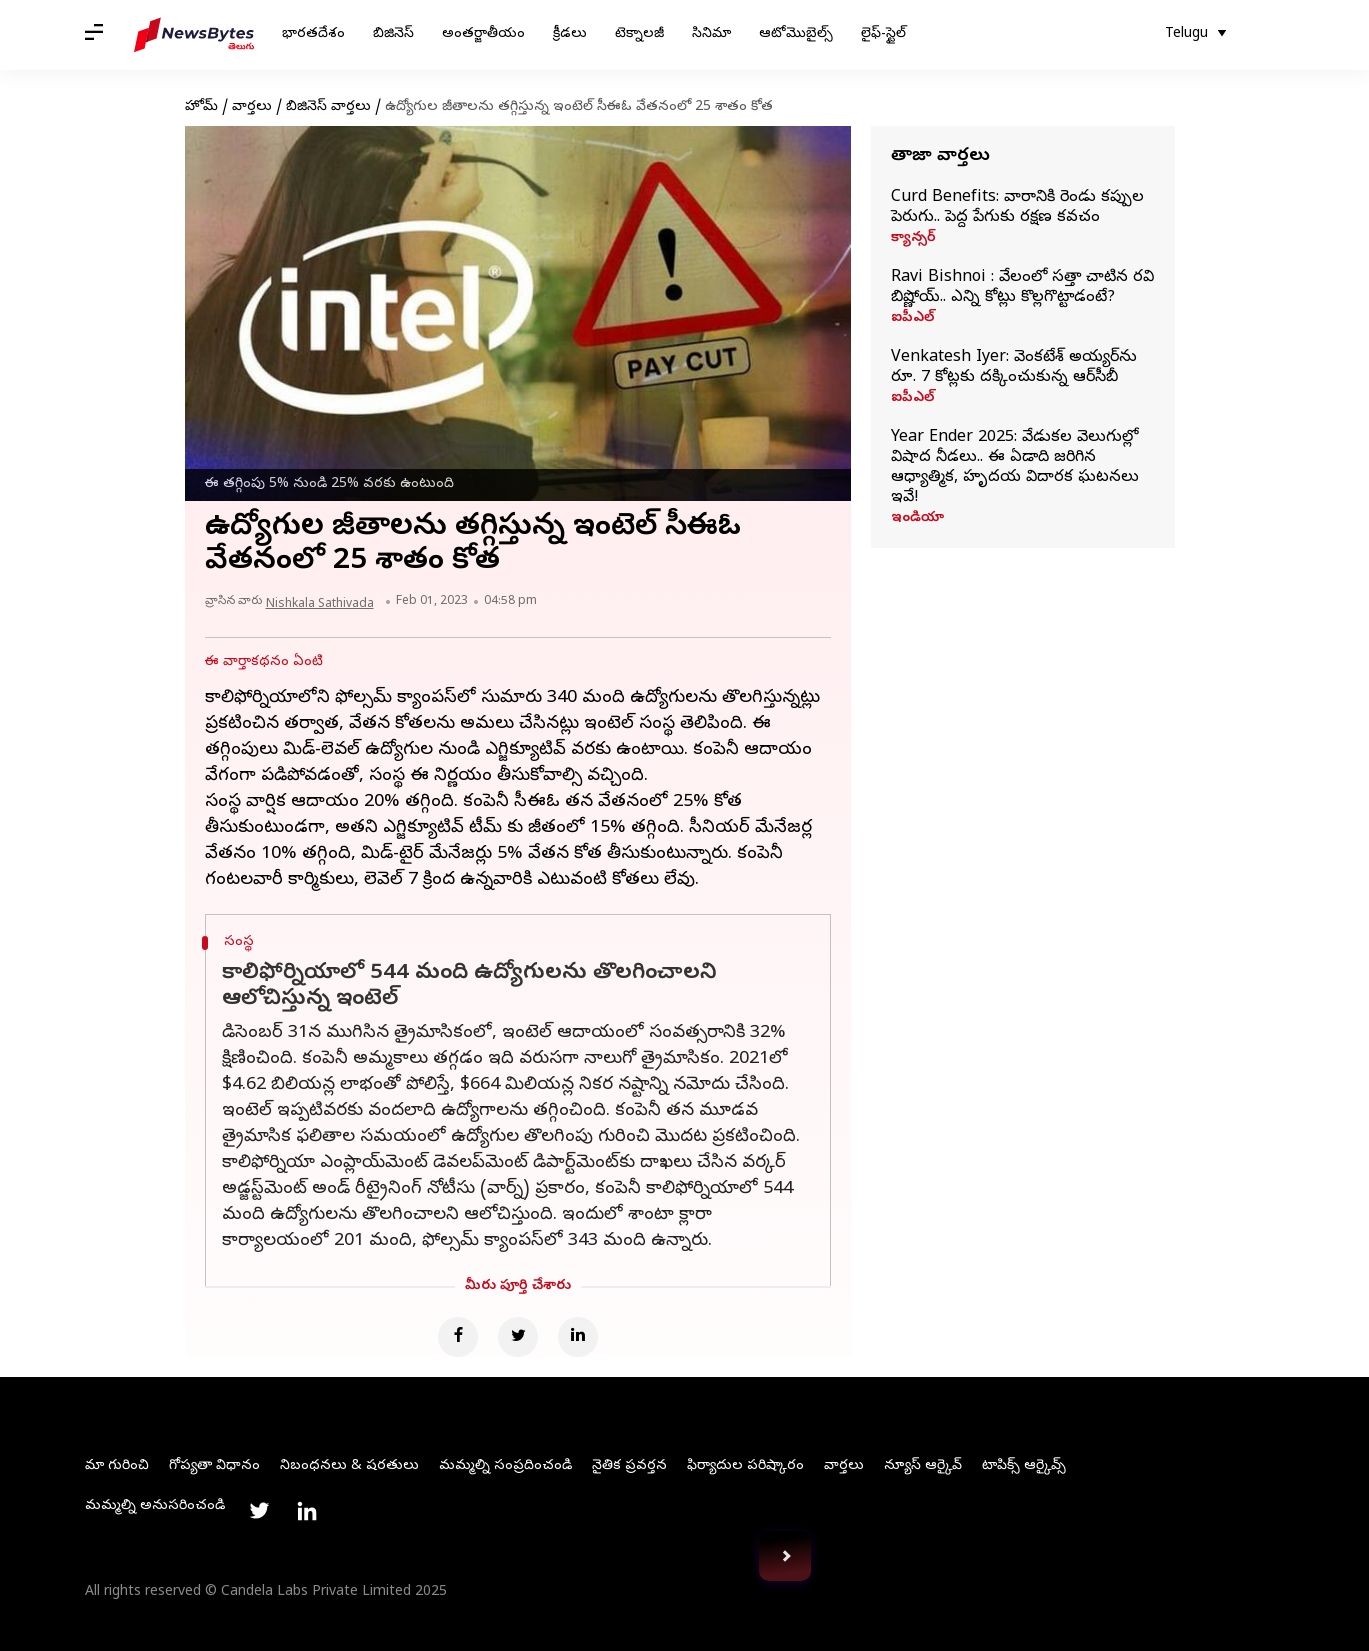 The image size is (1369, 1651). I want to click on నిబంధనలు & షరతులు, so click(349, 1466).